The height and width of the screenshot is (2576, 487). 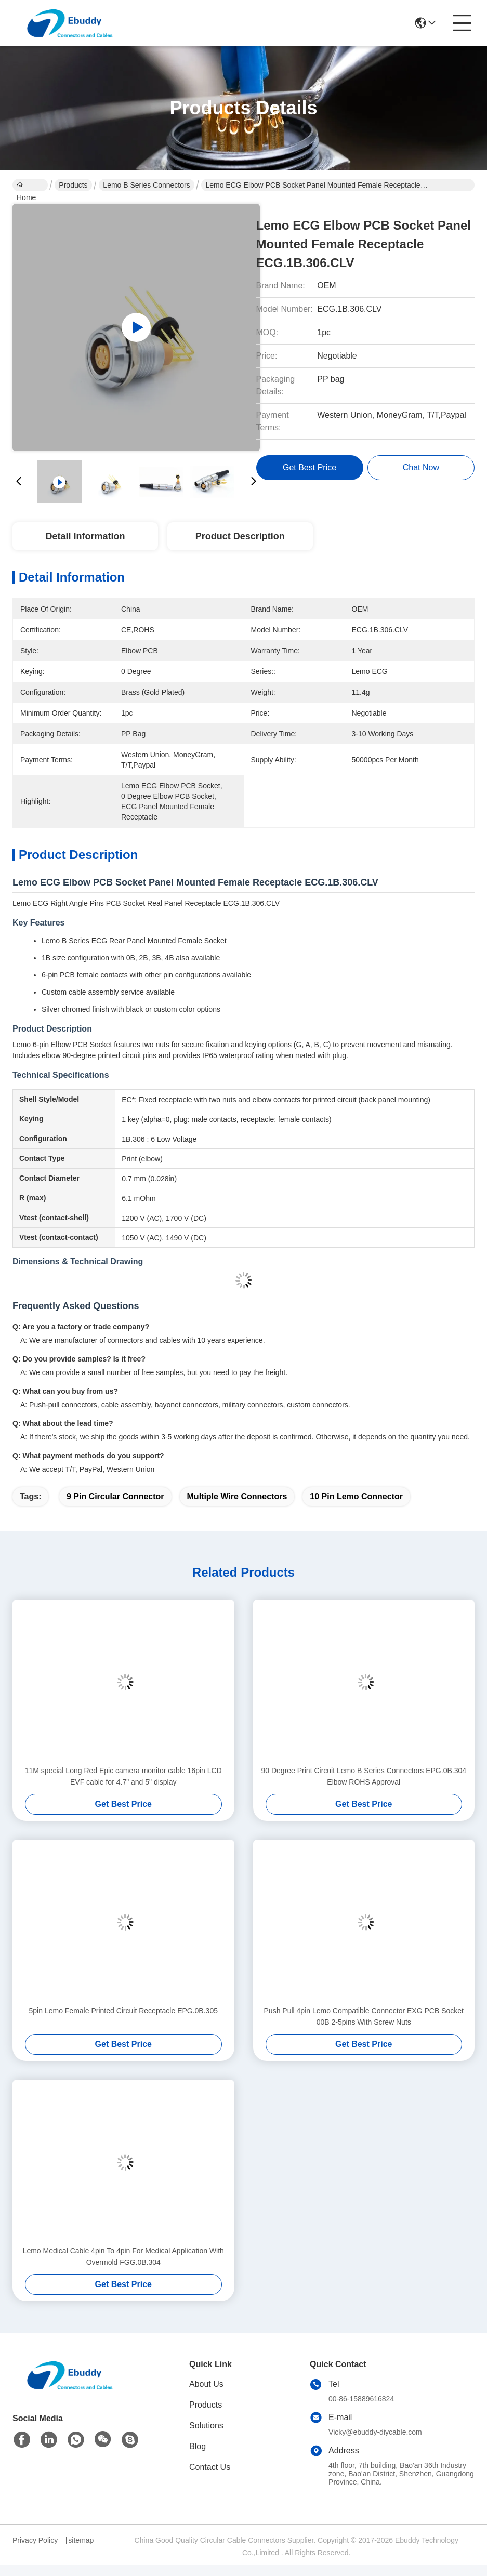 I want to click on Lemo Medical Cable 4pin To 4pin For Medical Application With Overmold FGG.0B.304, so click(x=123, y=2256).